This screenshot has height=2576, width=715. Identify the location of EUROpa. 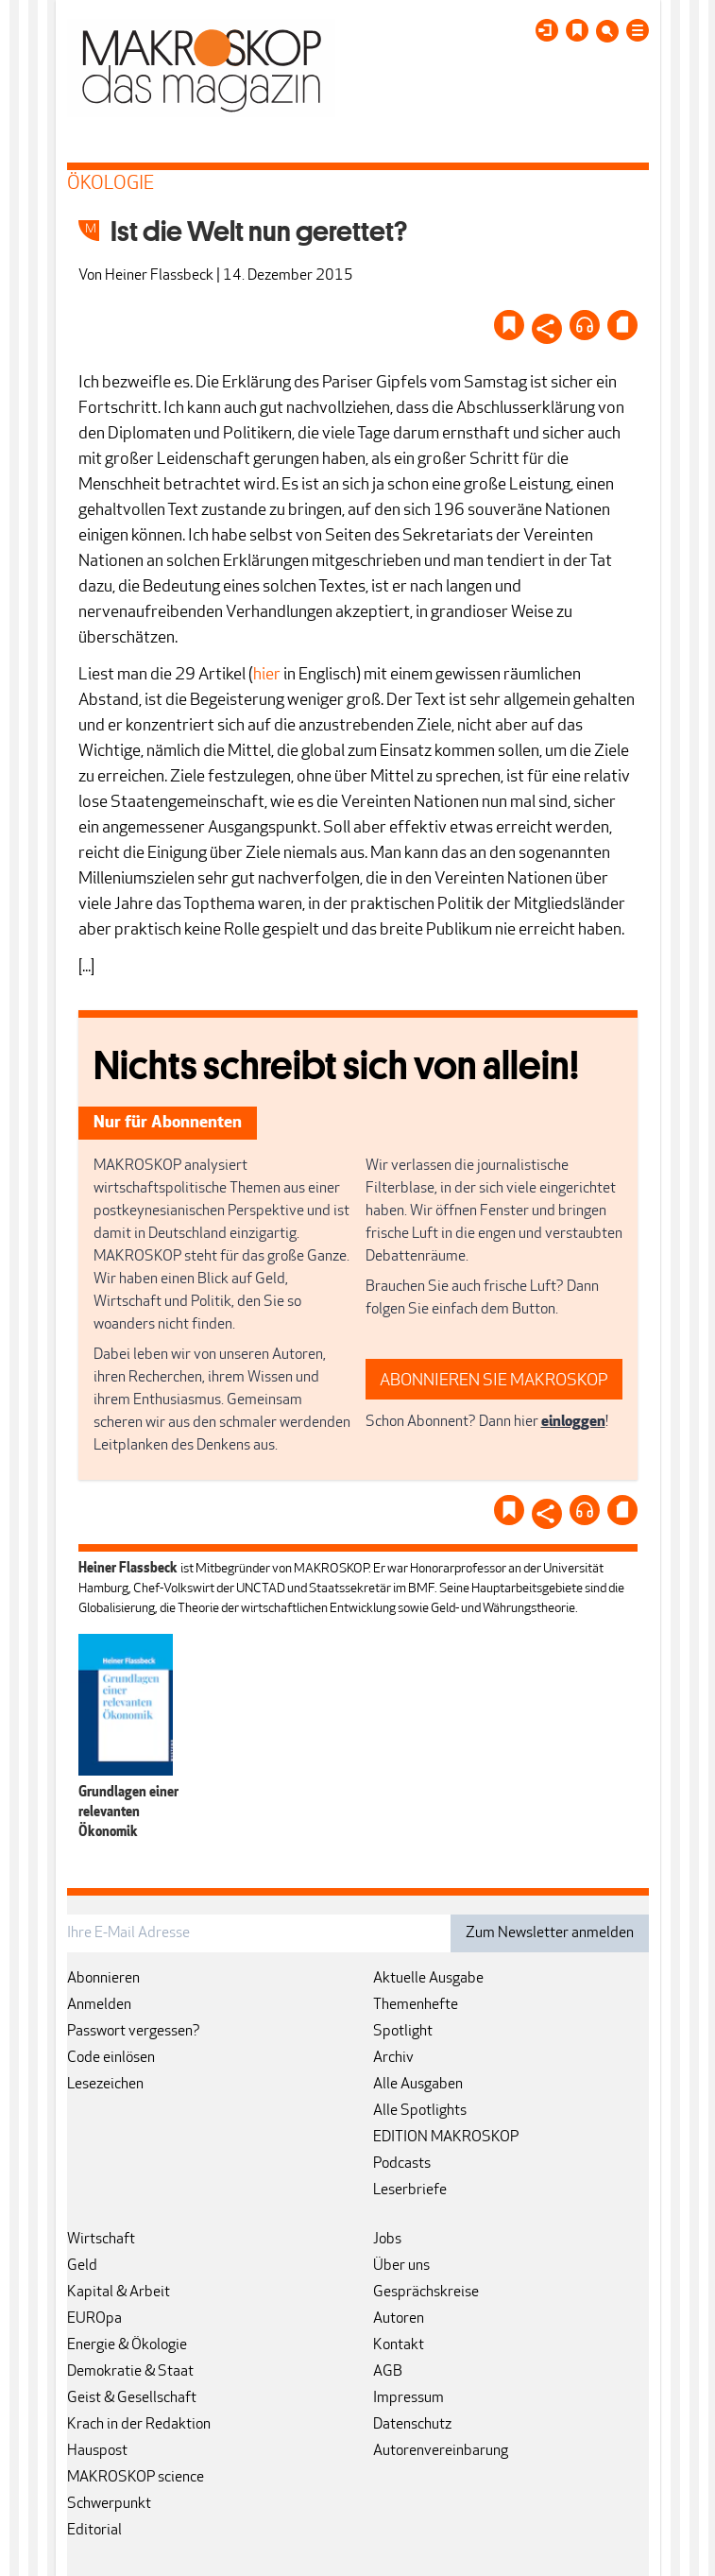
(94, 2319).